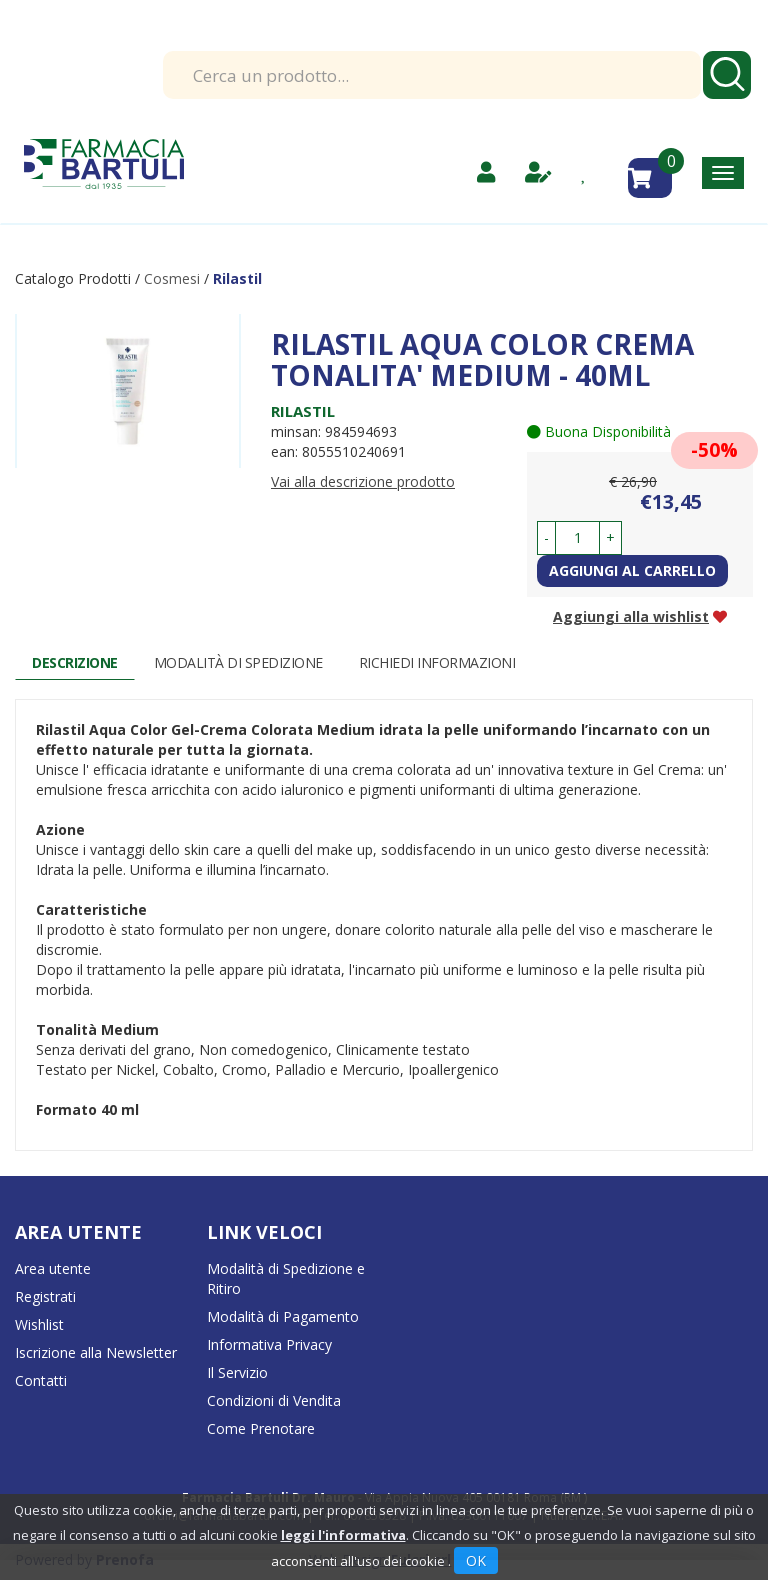 Image resolution: width=768 pixels, height=1580 pixels. I want to click on Modalità di Pagamento, so click(283, 1316).